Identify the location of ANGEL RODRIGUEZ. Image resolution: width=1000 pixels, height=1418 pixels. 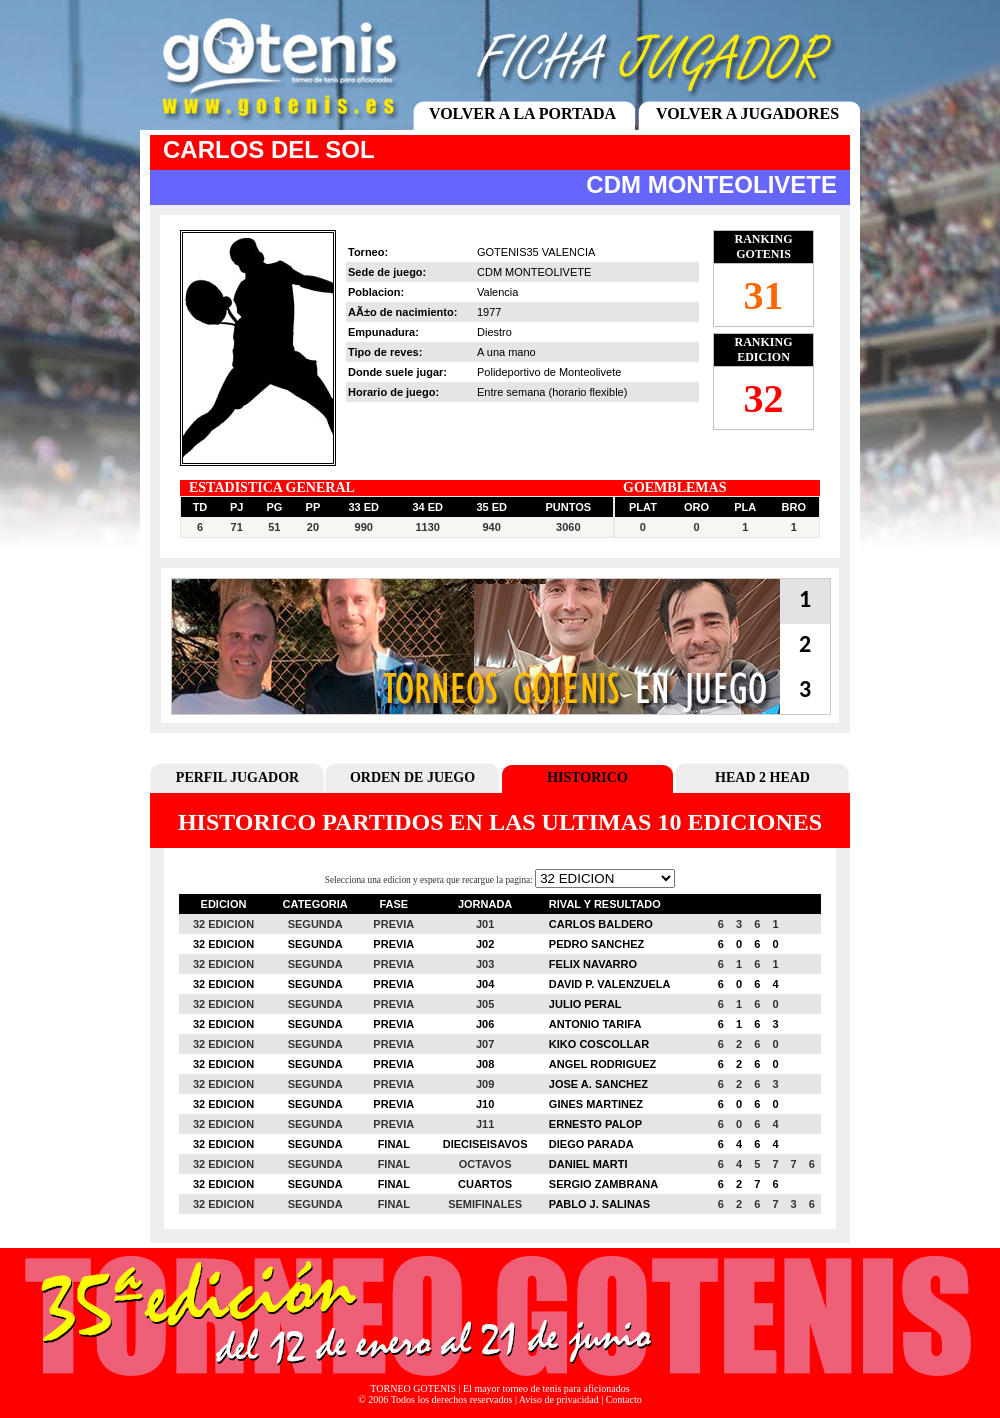
(602, 1064).